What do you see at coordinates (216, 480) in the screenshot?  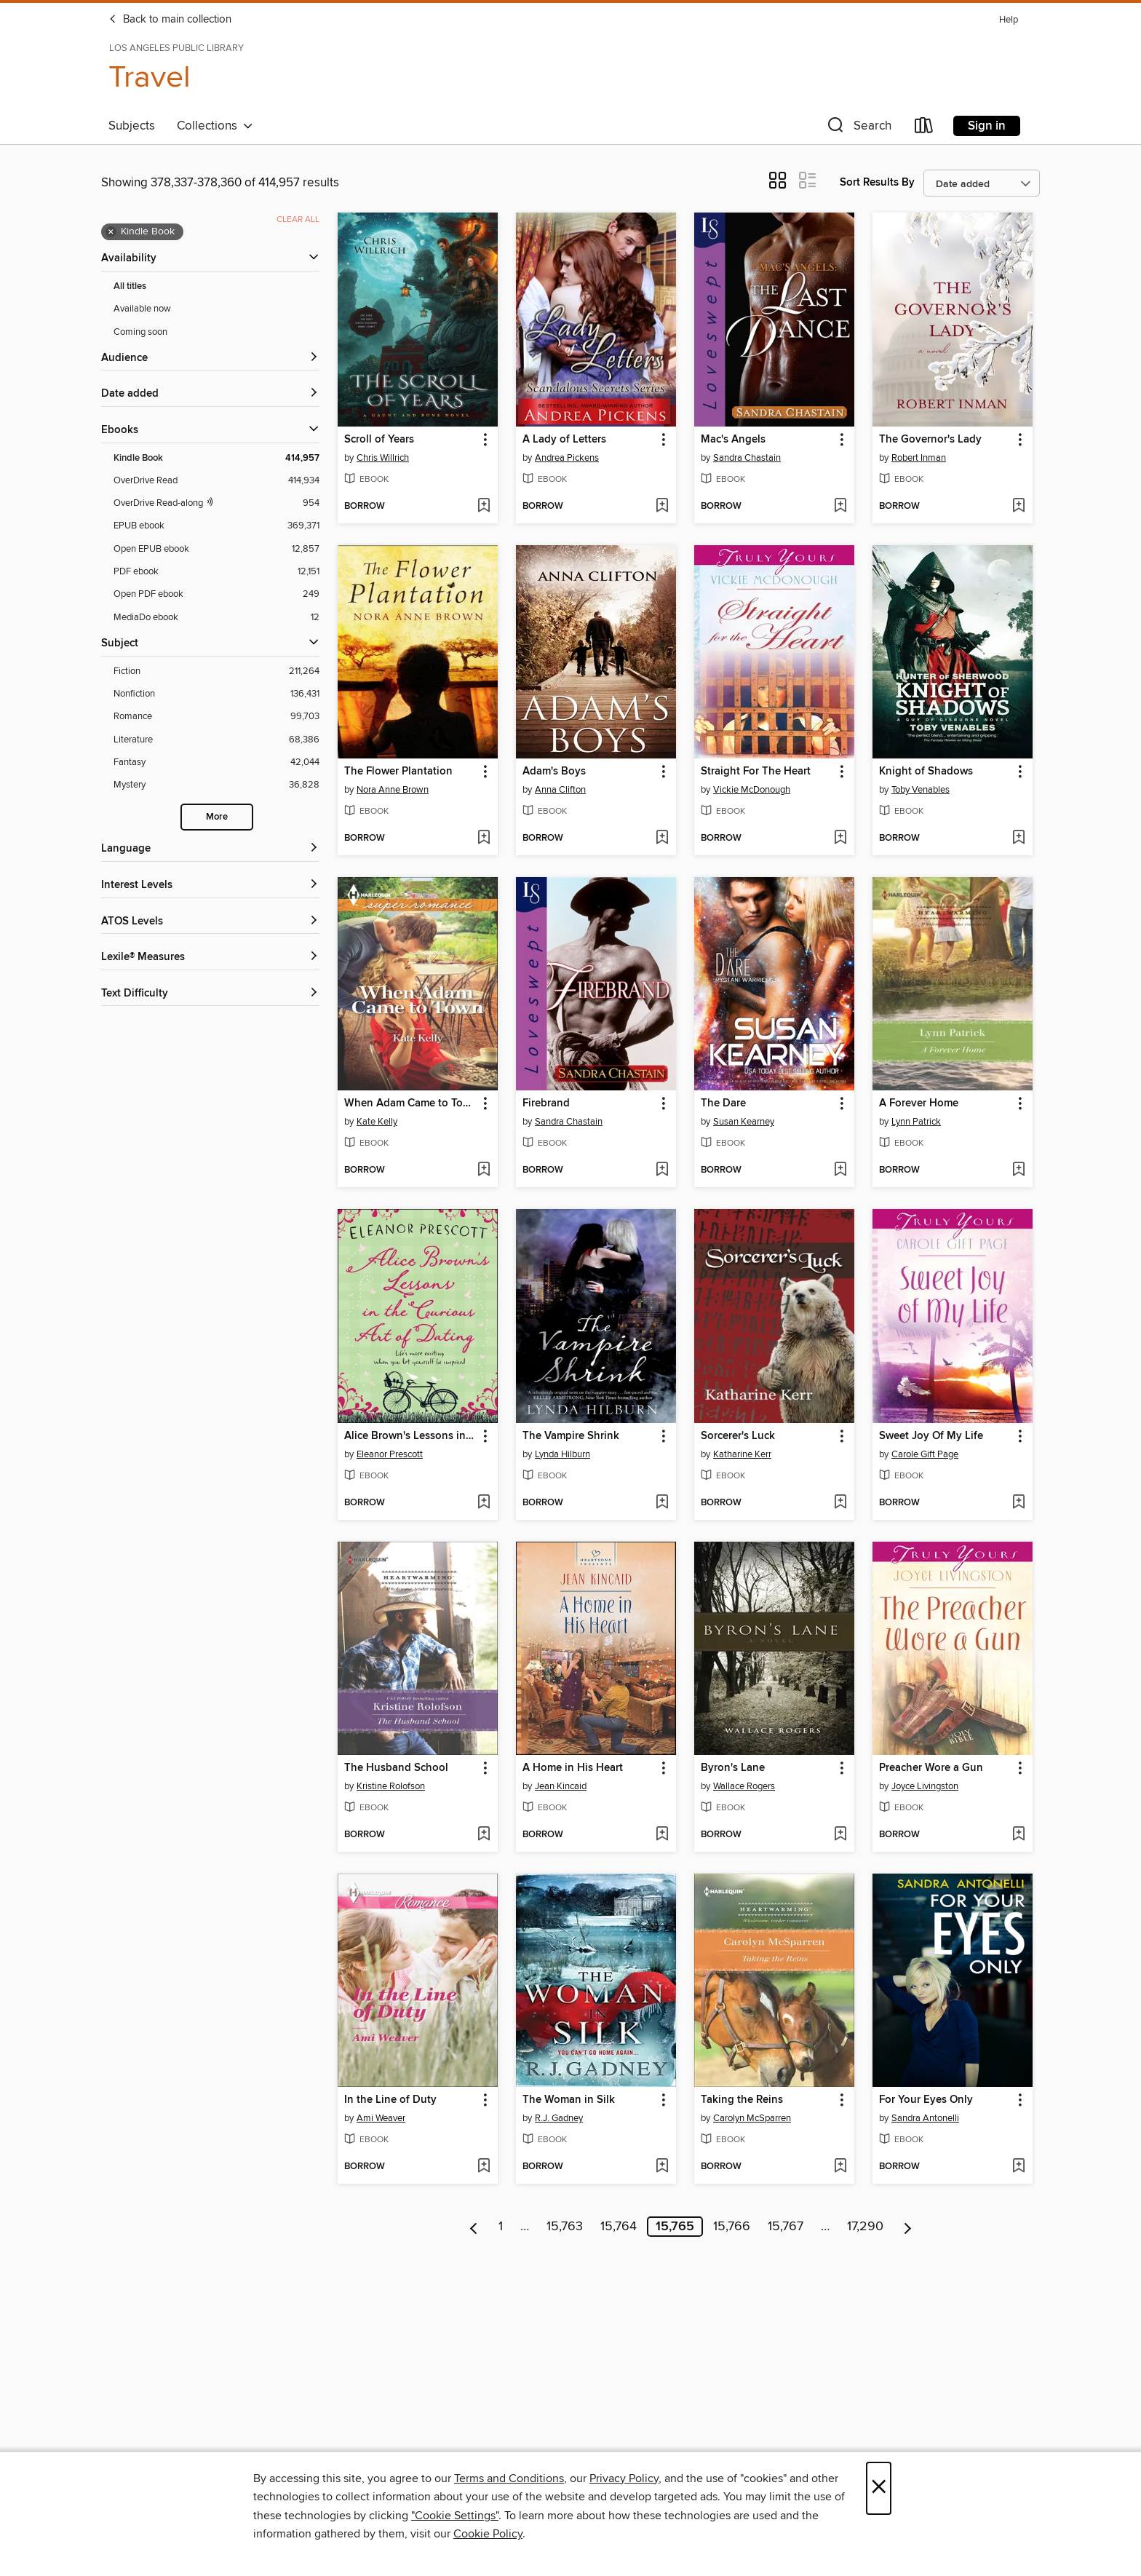 I see `[OverDrive Read filter. 414,934 items.]` at bounding box center [216, 480].